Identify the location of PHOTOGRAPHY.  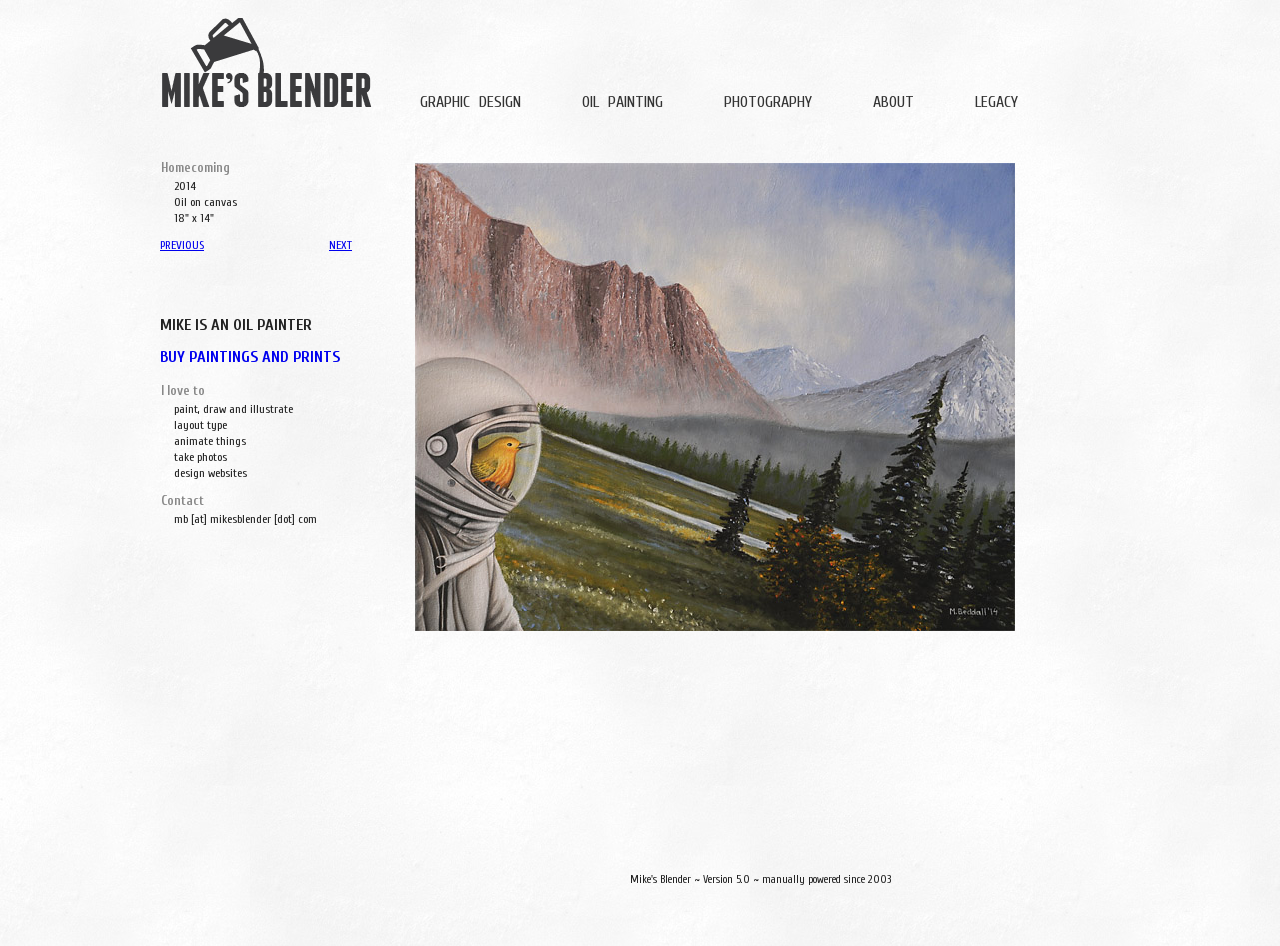
(768, 102).